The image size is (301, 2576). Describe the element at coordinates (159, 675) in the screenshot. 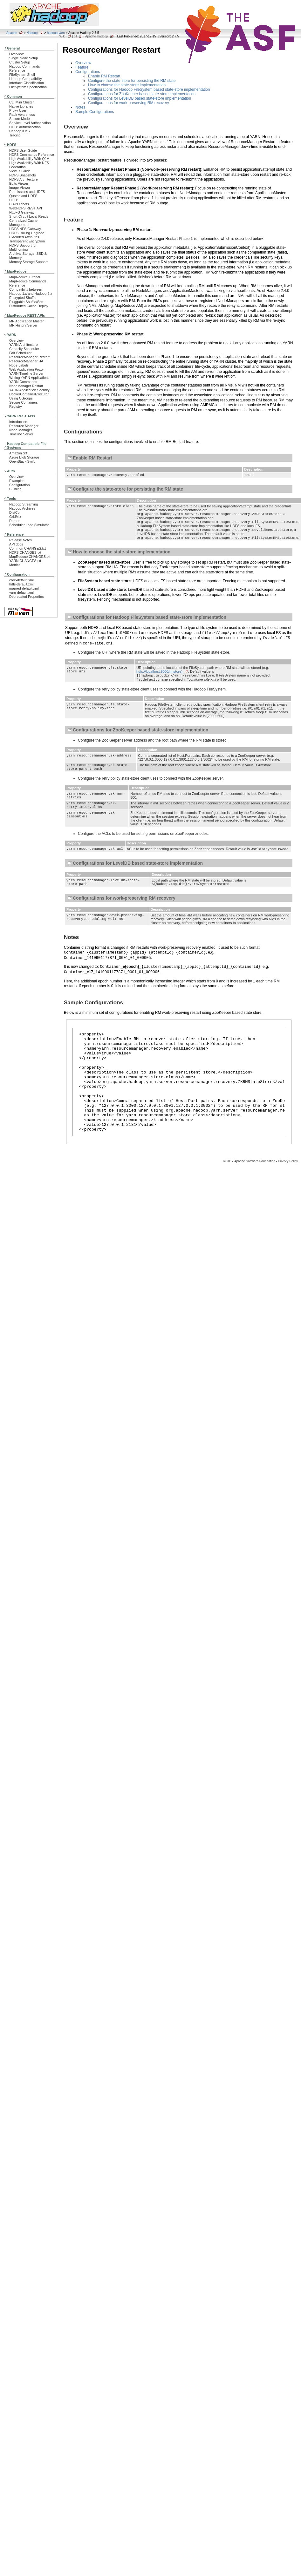

I see `hdfs://localhost:9000/rmstore)` at that location.